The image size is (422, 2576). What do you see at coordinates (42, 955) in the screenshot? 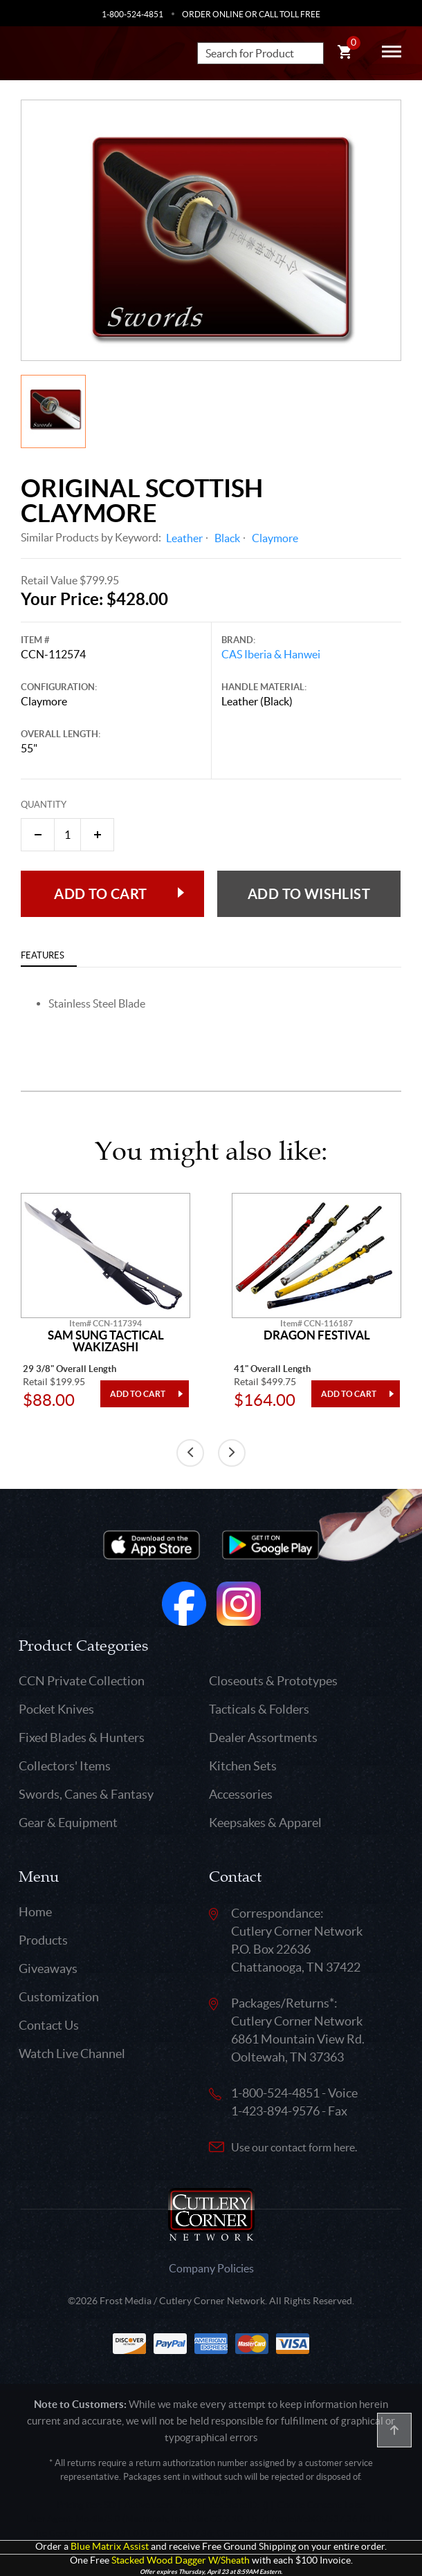
I see `Features` at bounding box center [42, 955].